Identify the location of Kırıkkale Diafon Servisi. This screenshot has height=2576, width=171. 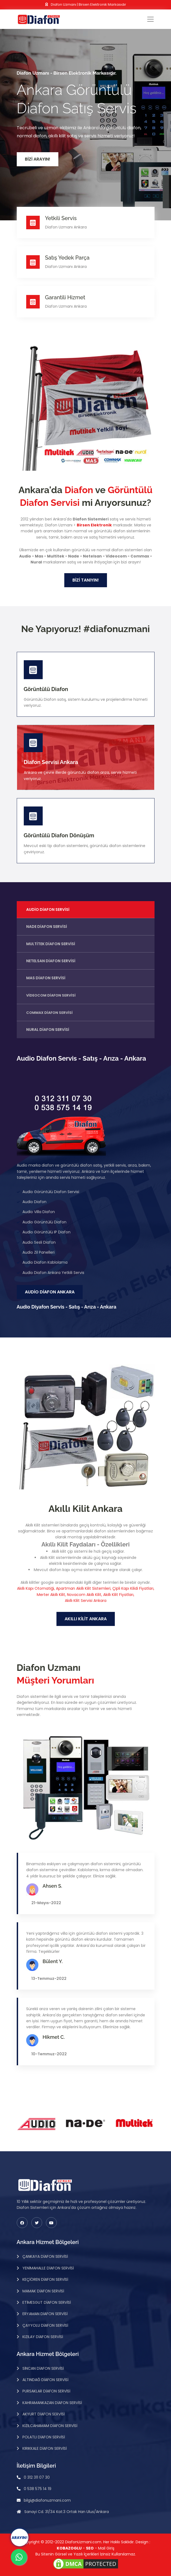
(44, 2448).